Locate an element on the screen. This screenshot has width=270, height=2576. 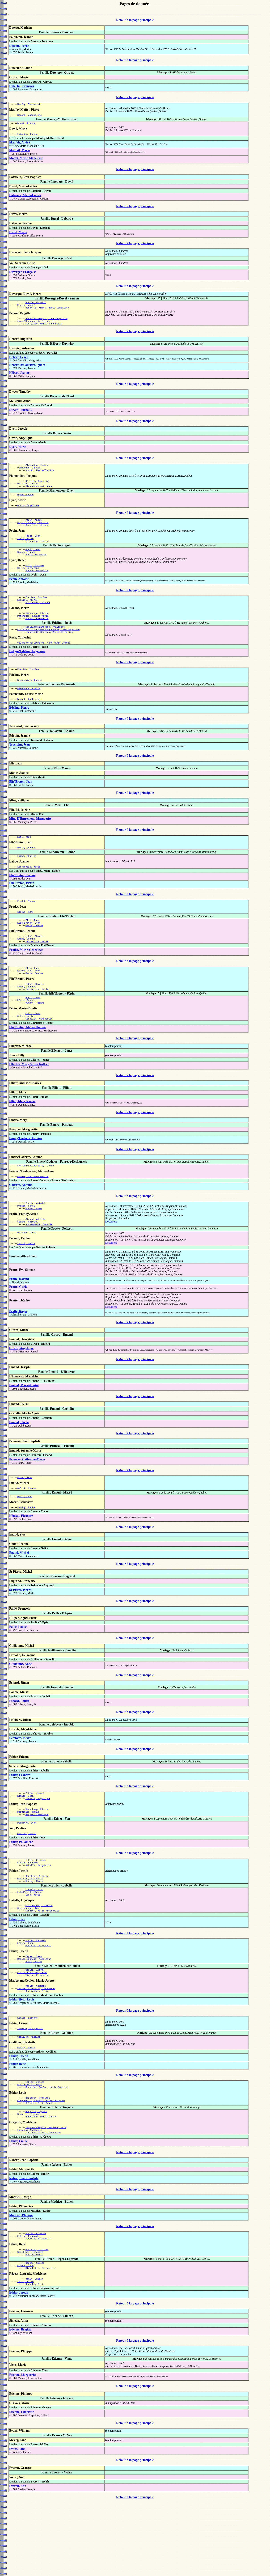
Esrable, Magdelaine is located at coordinates (23, 1772).